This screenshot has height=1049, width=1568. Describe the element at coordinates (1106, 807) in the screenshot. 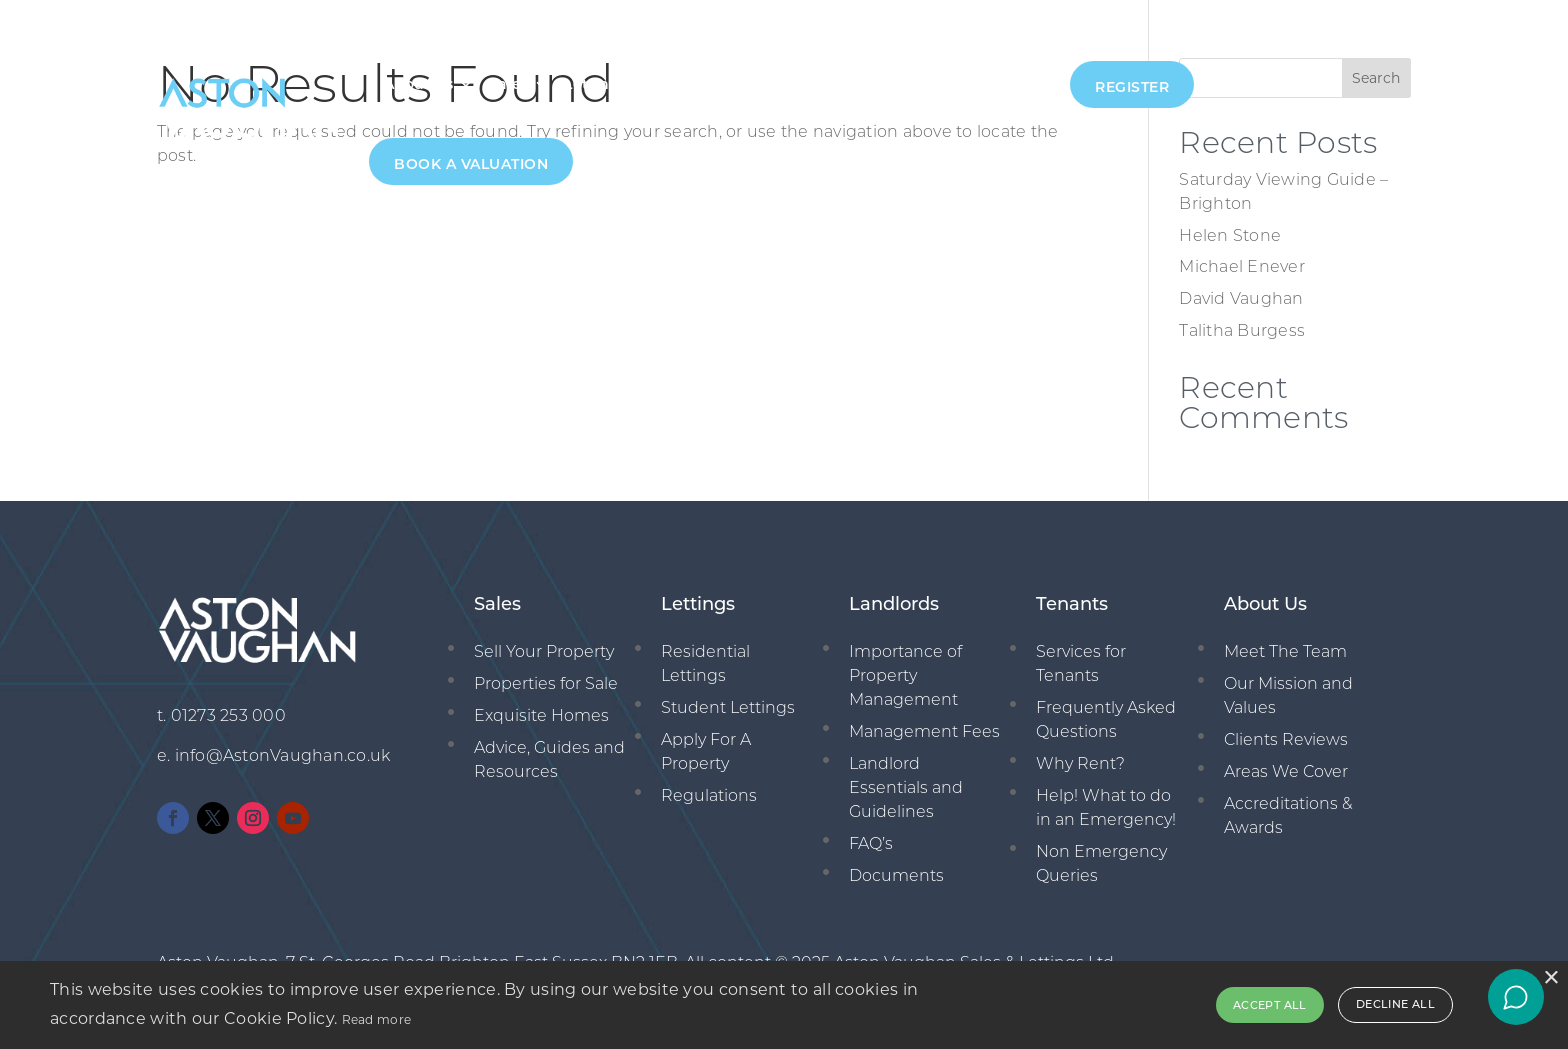

I see `Help! What to do in an Emergency!` at that location.